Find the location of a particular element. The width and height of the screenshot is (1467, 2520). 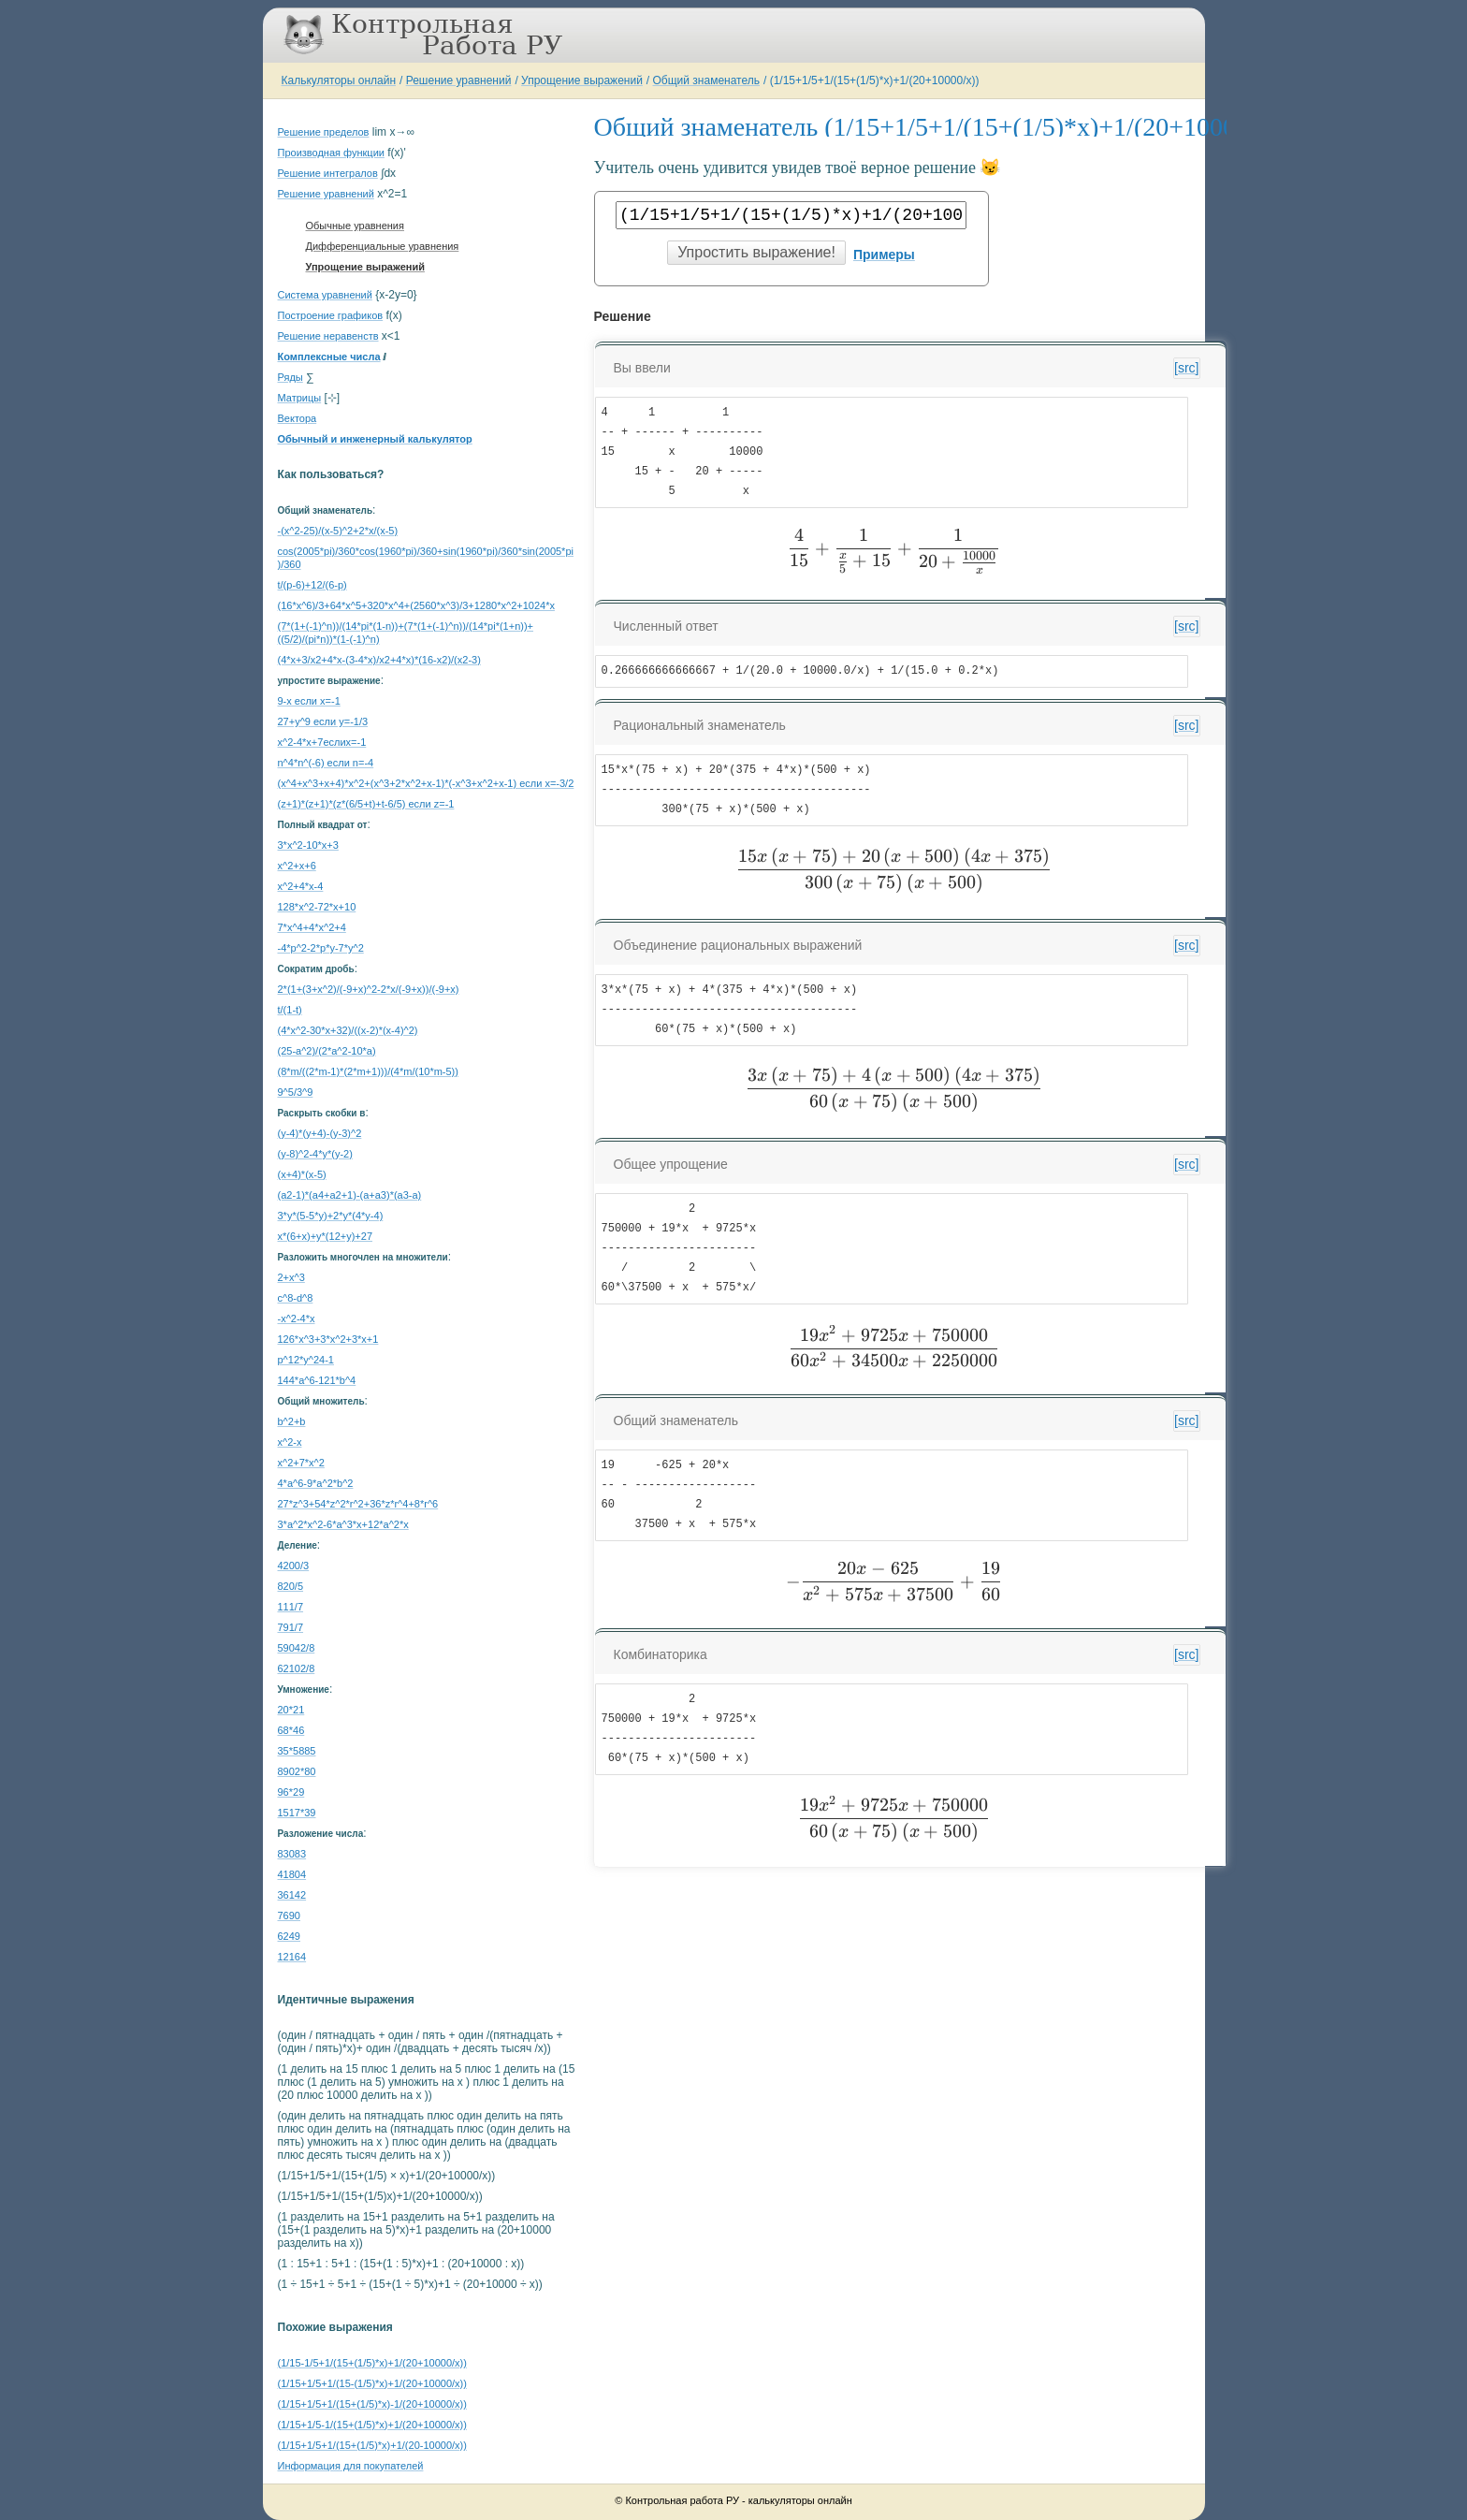

Обычные уравнения is located at coordinates (355, 225).